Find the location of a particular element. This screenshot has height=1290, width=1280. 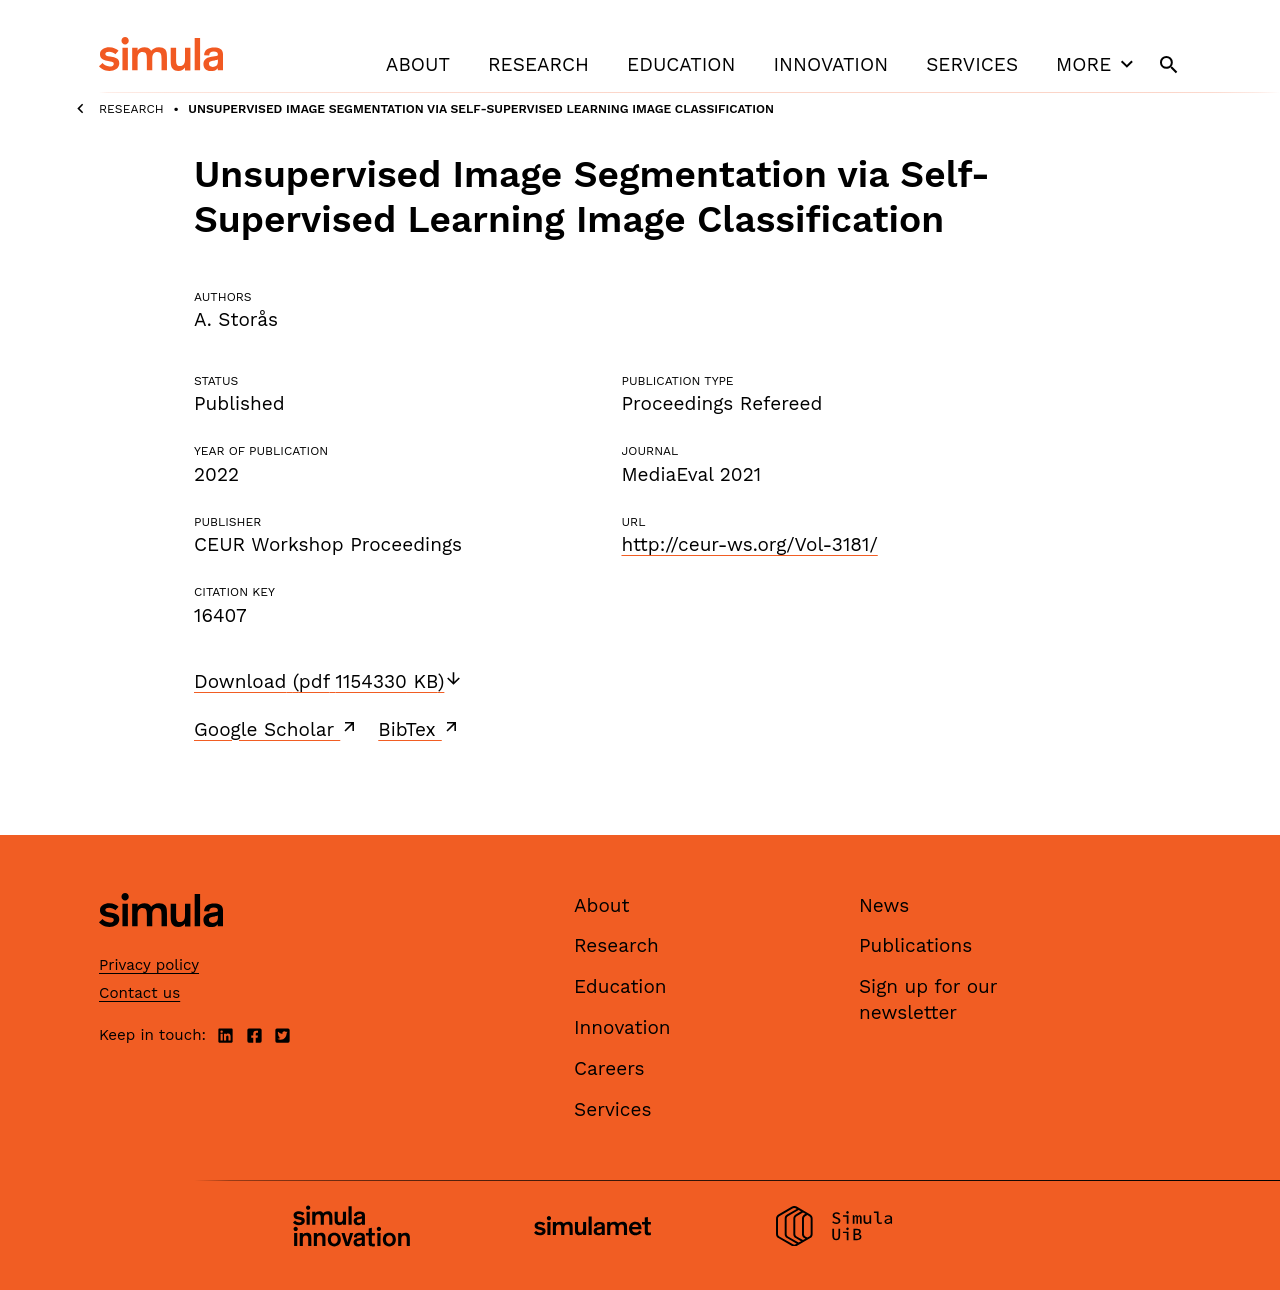

Careers is located at coordinates (609, 1068).